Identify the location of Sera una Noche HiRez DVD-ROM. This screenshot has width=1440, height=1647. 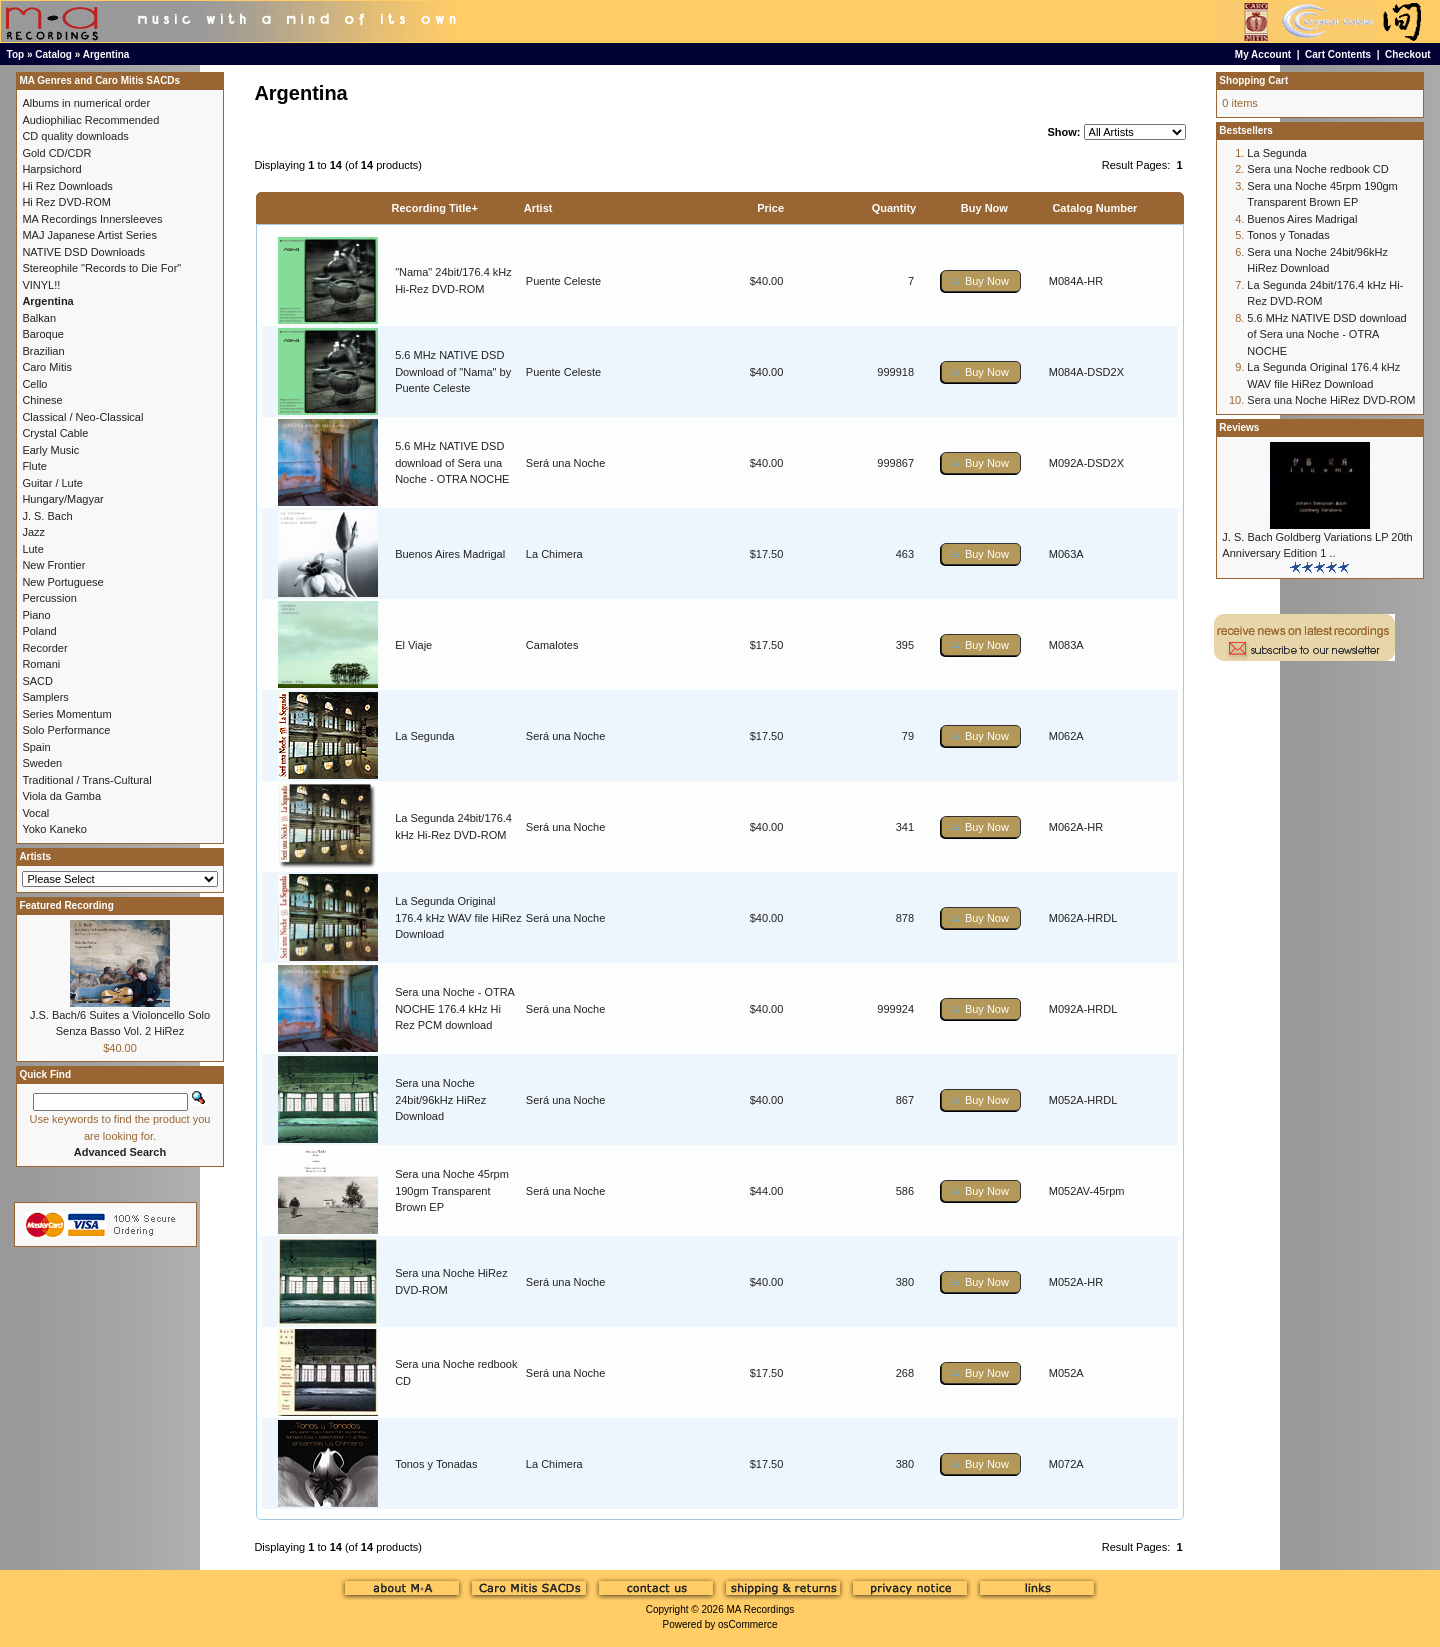
(1331, 400).